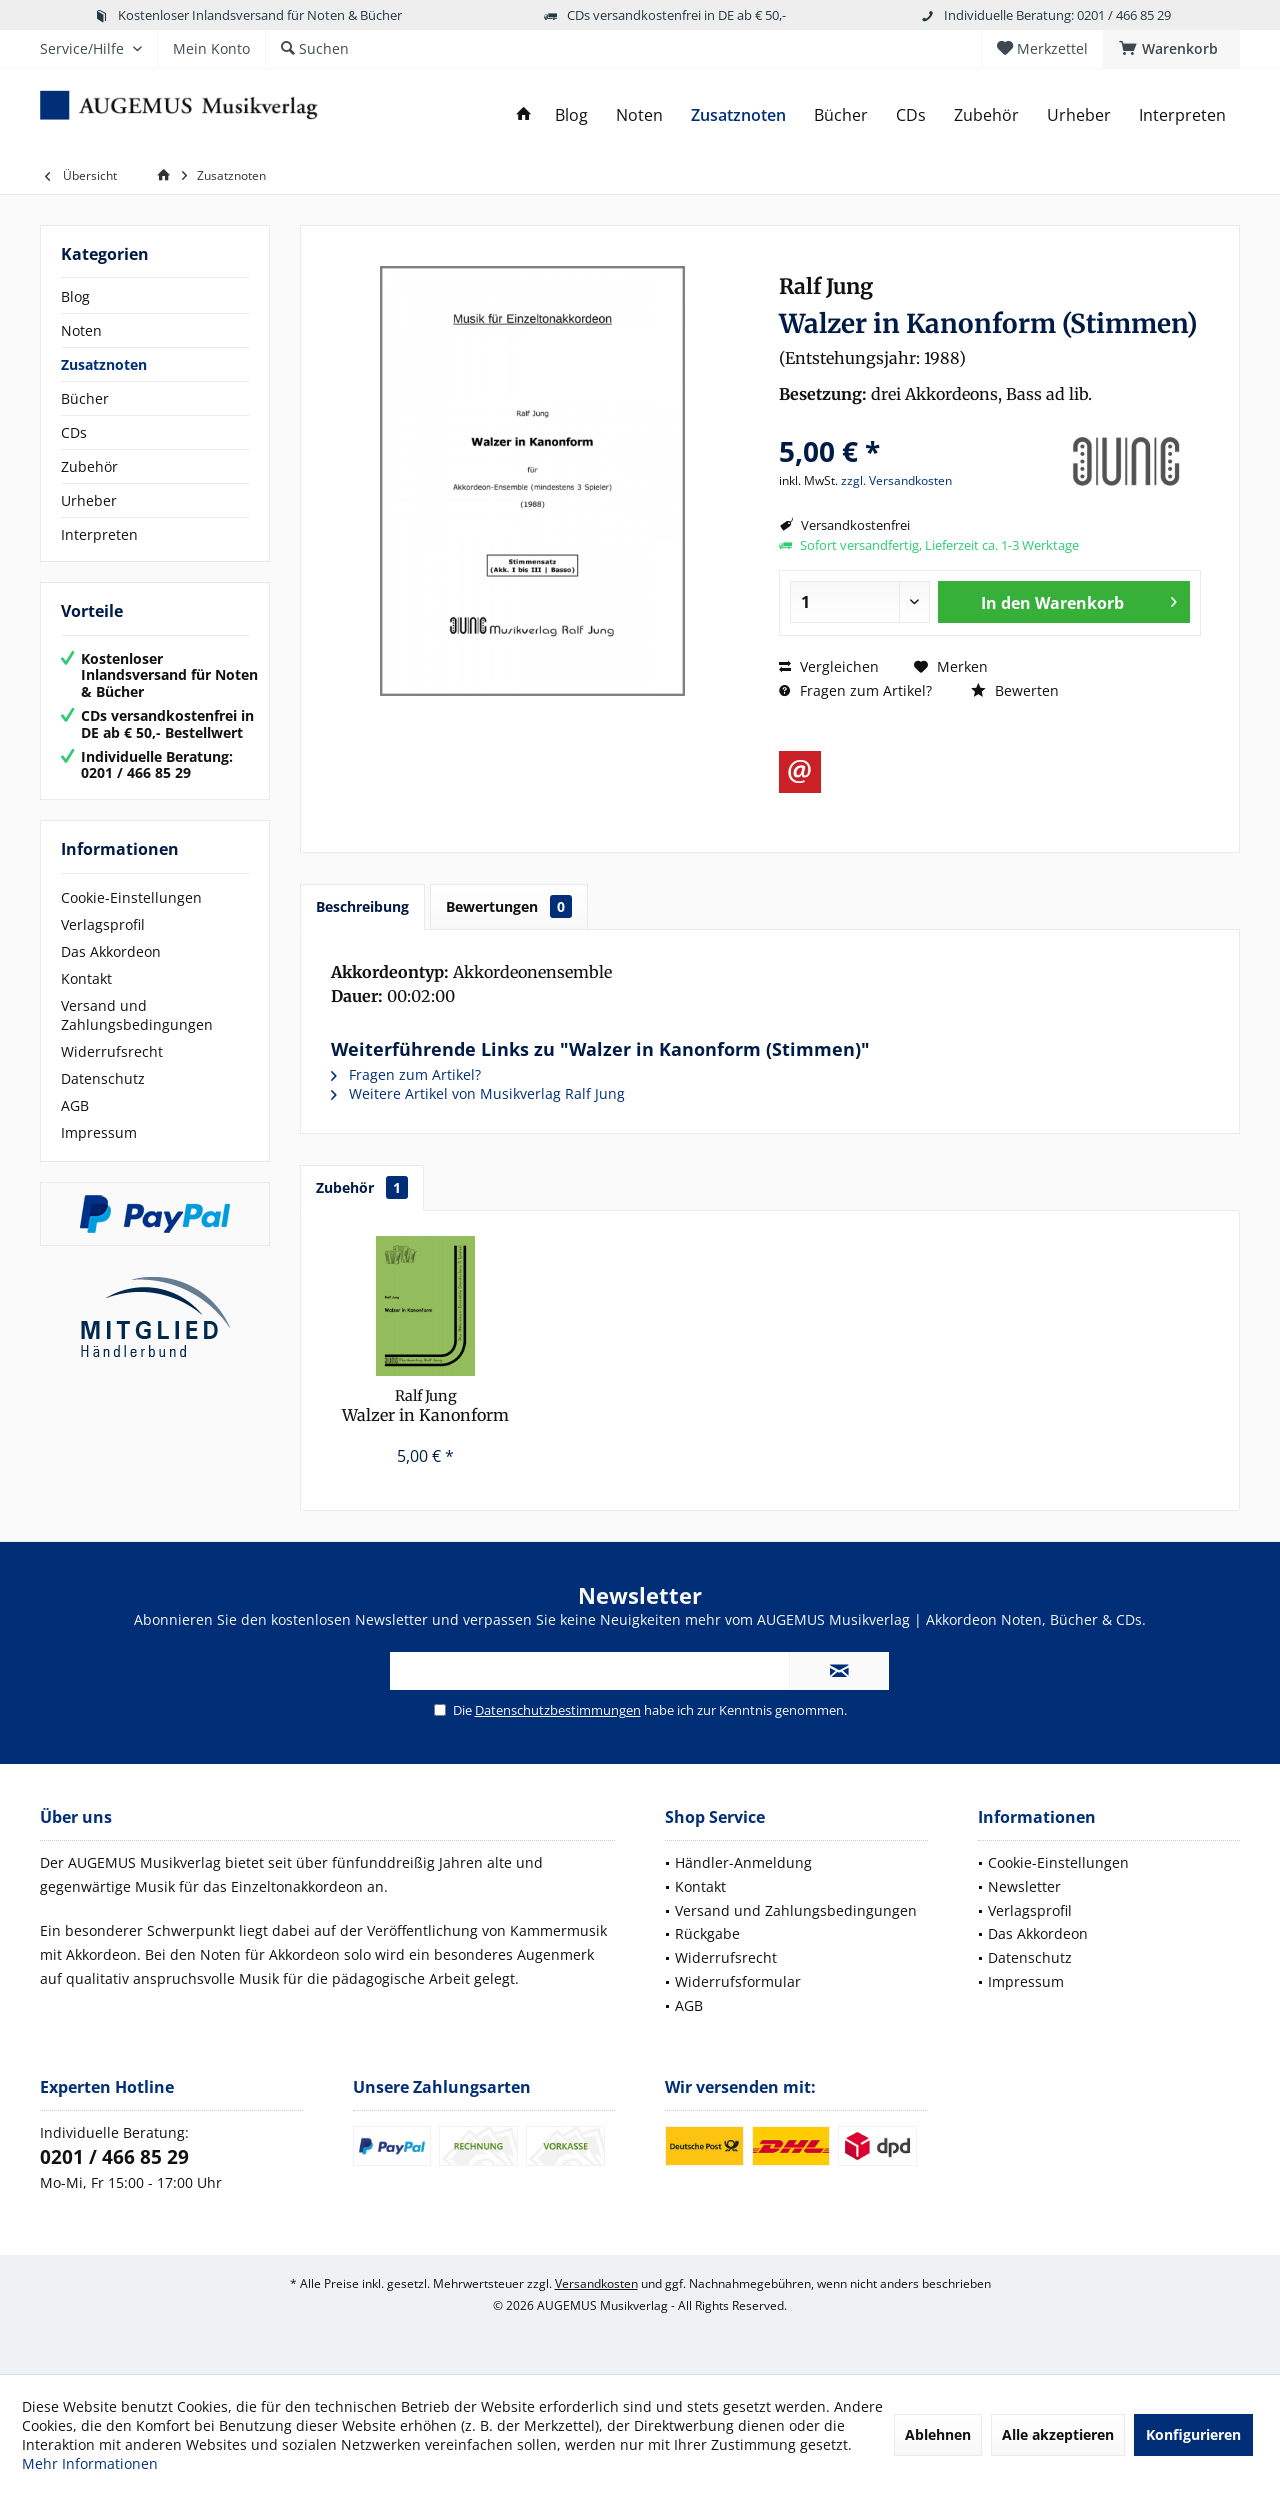 The width and height of the screenshot is (1280, 2495). I want to click on [Zubehör], so click(986, 115).